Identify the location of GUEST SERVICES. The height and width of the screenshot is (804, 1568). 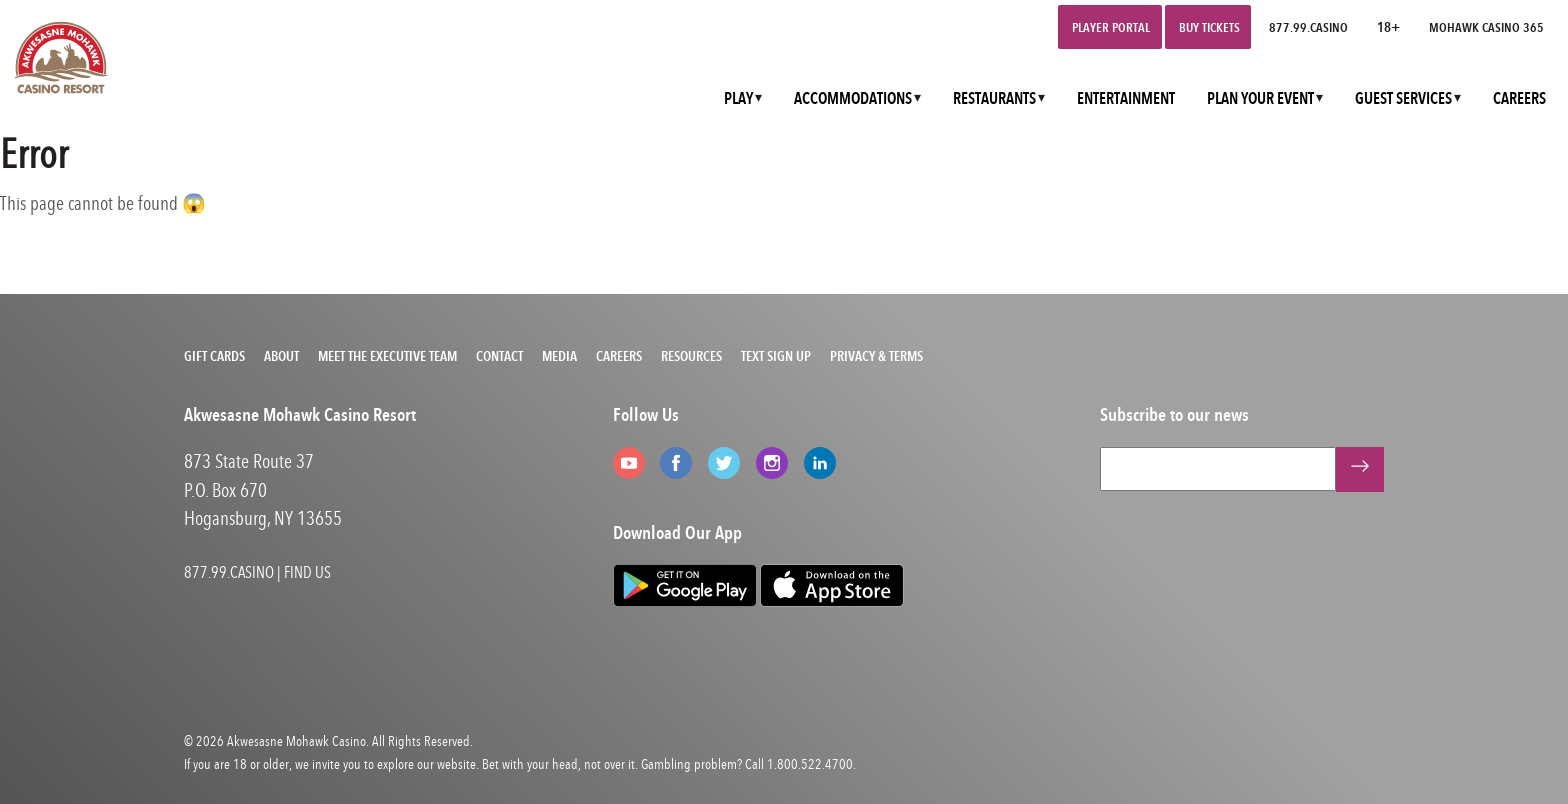
(1403, 98).